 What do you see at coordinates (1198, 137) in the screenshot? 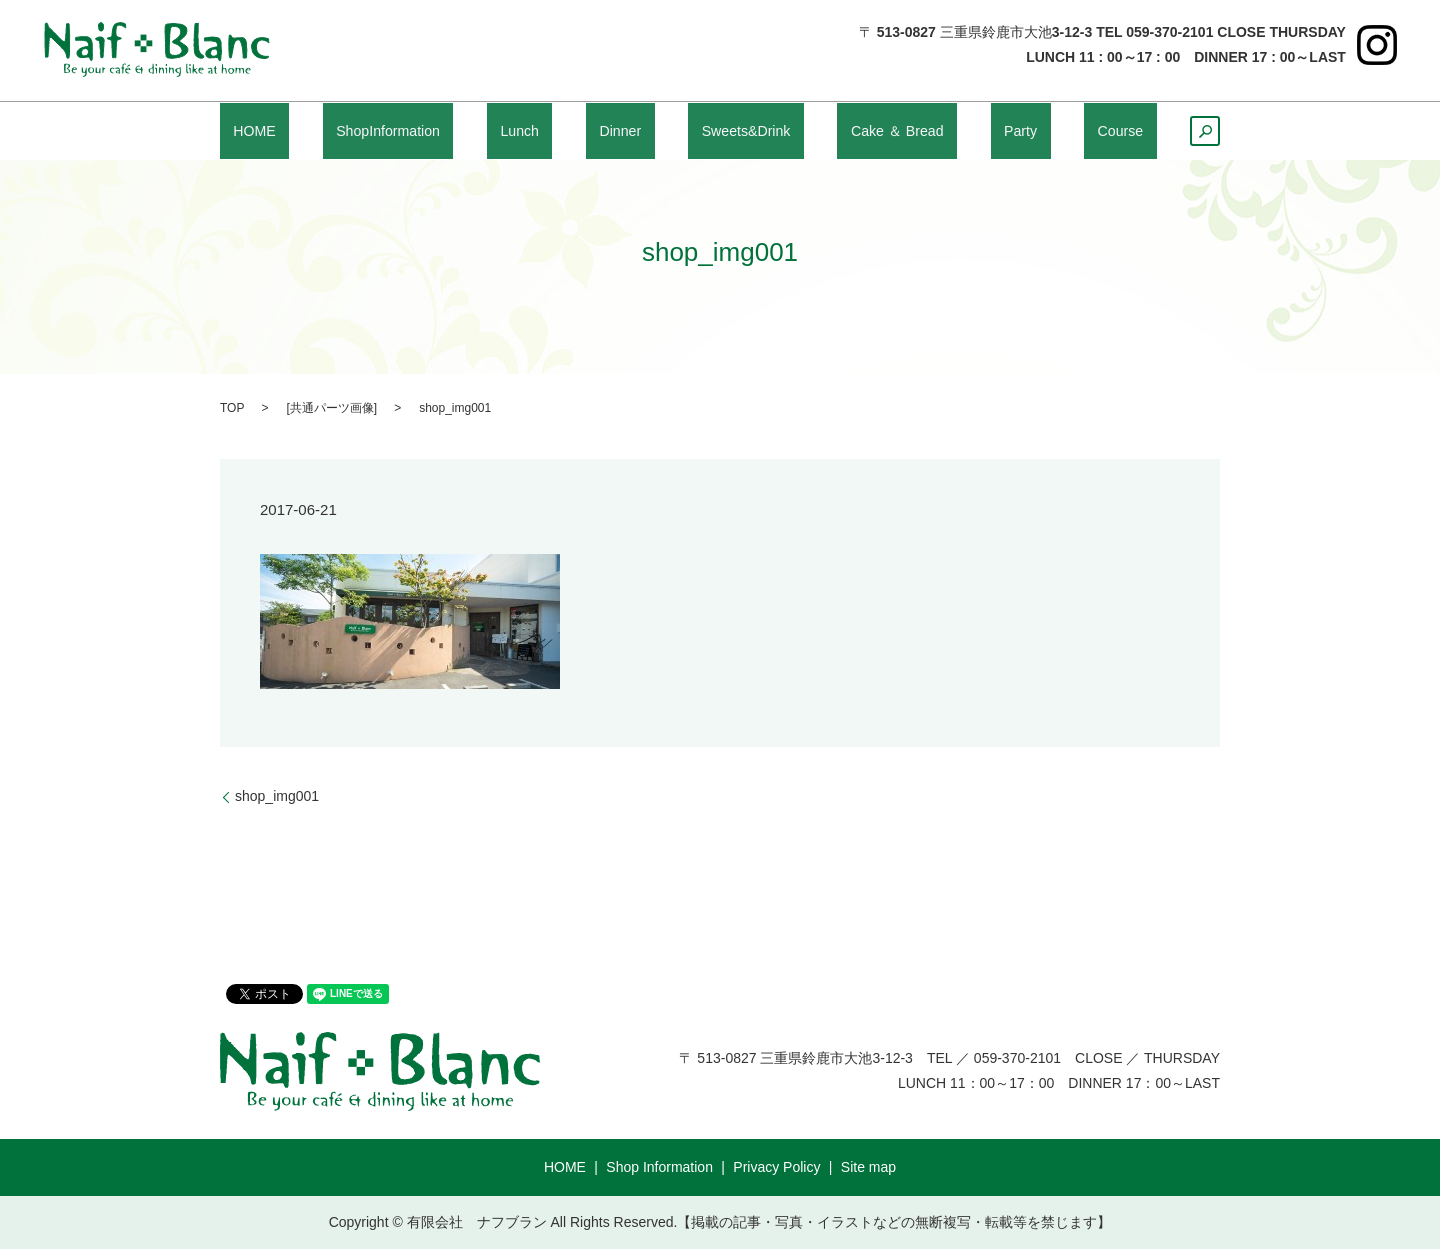
I see `search` at bounding box center [1198, 137].